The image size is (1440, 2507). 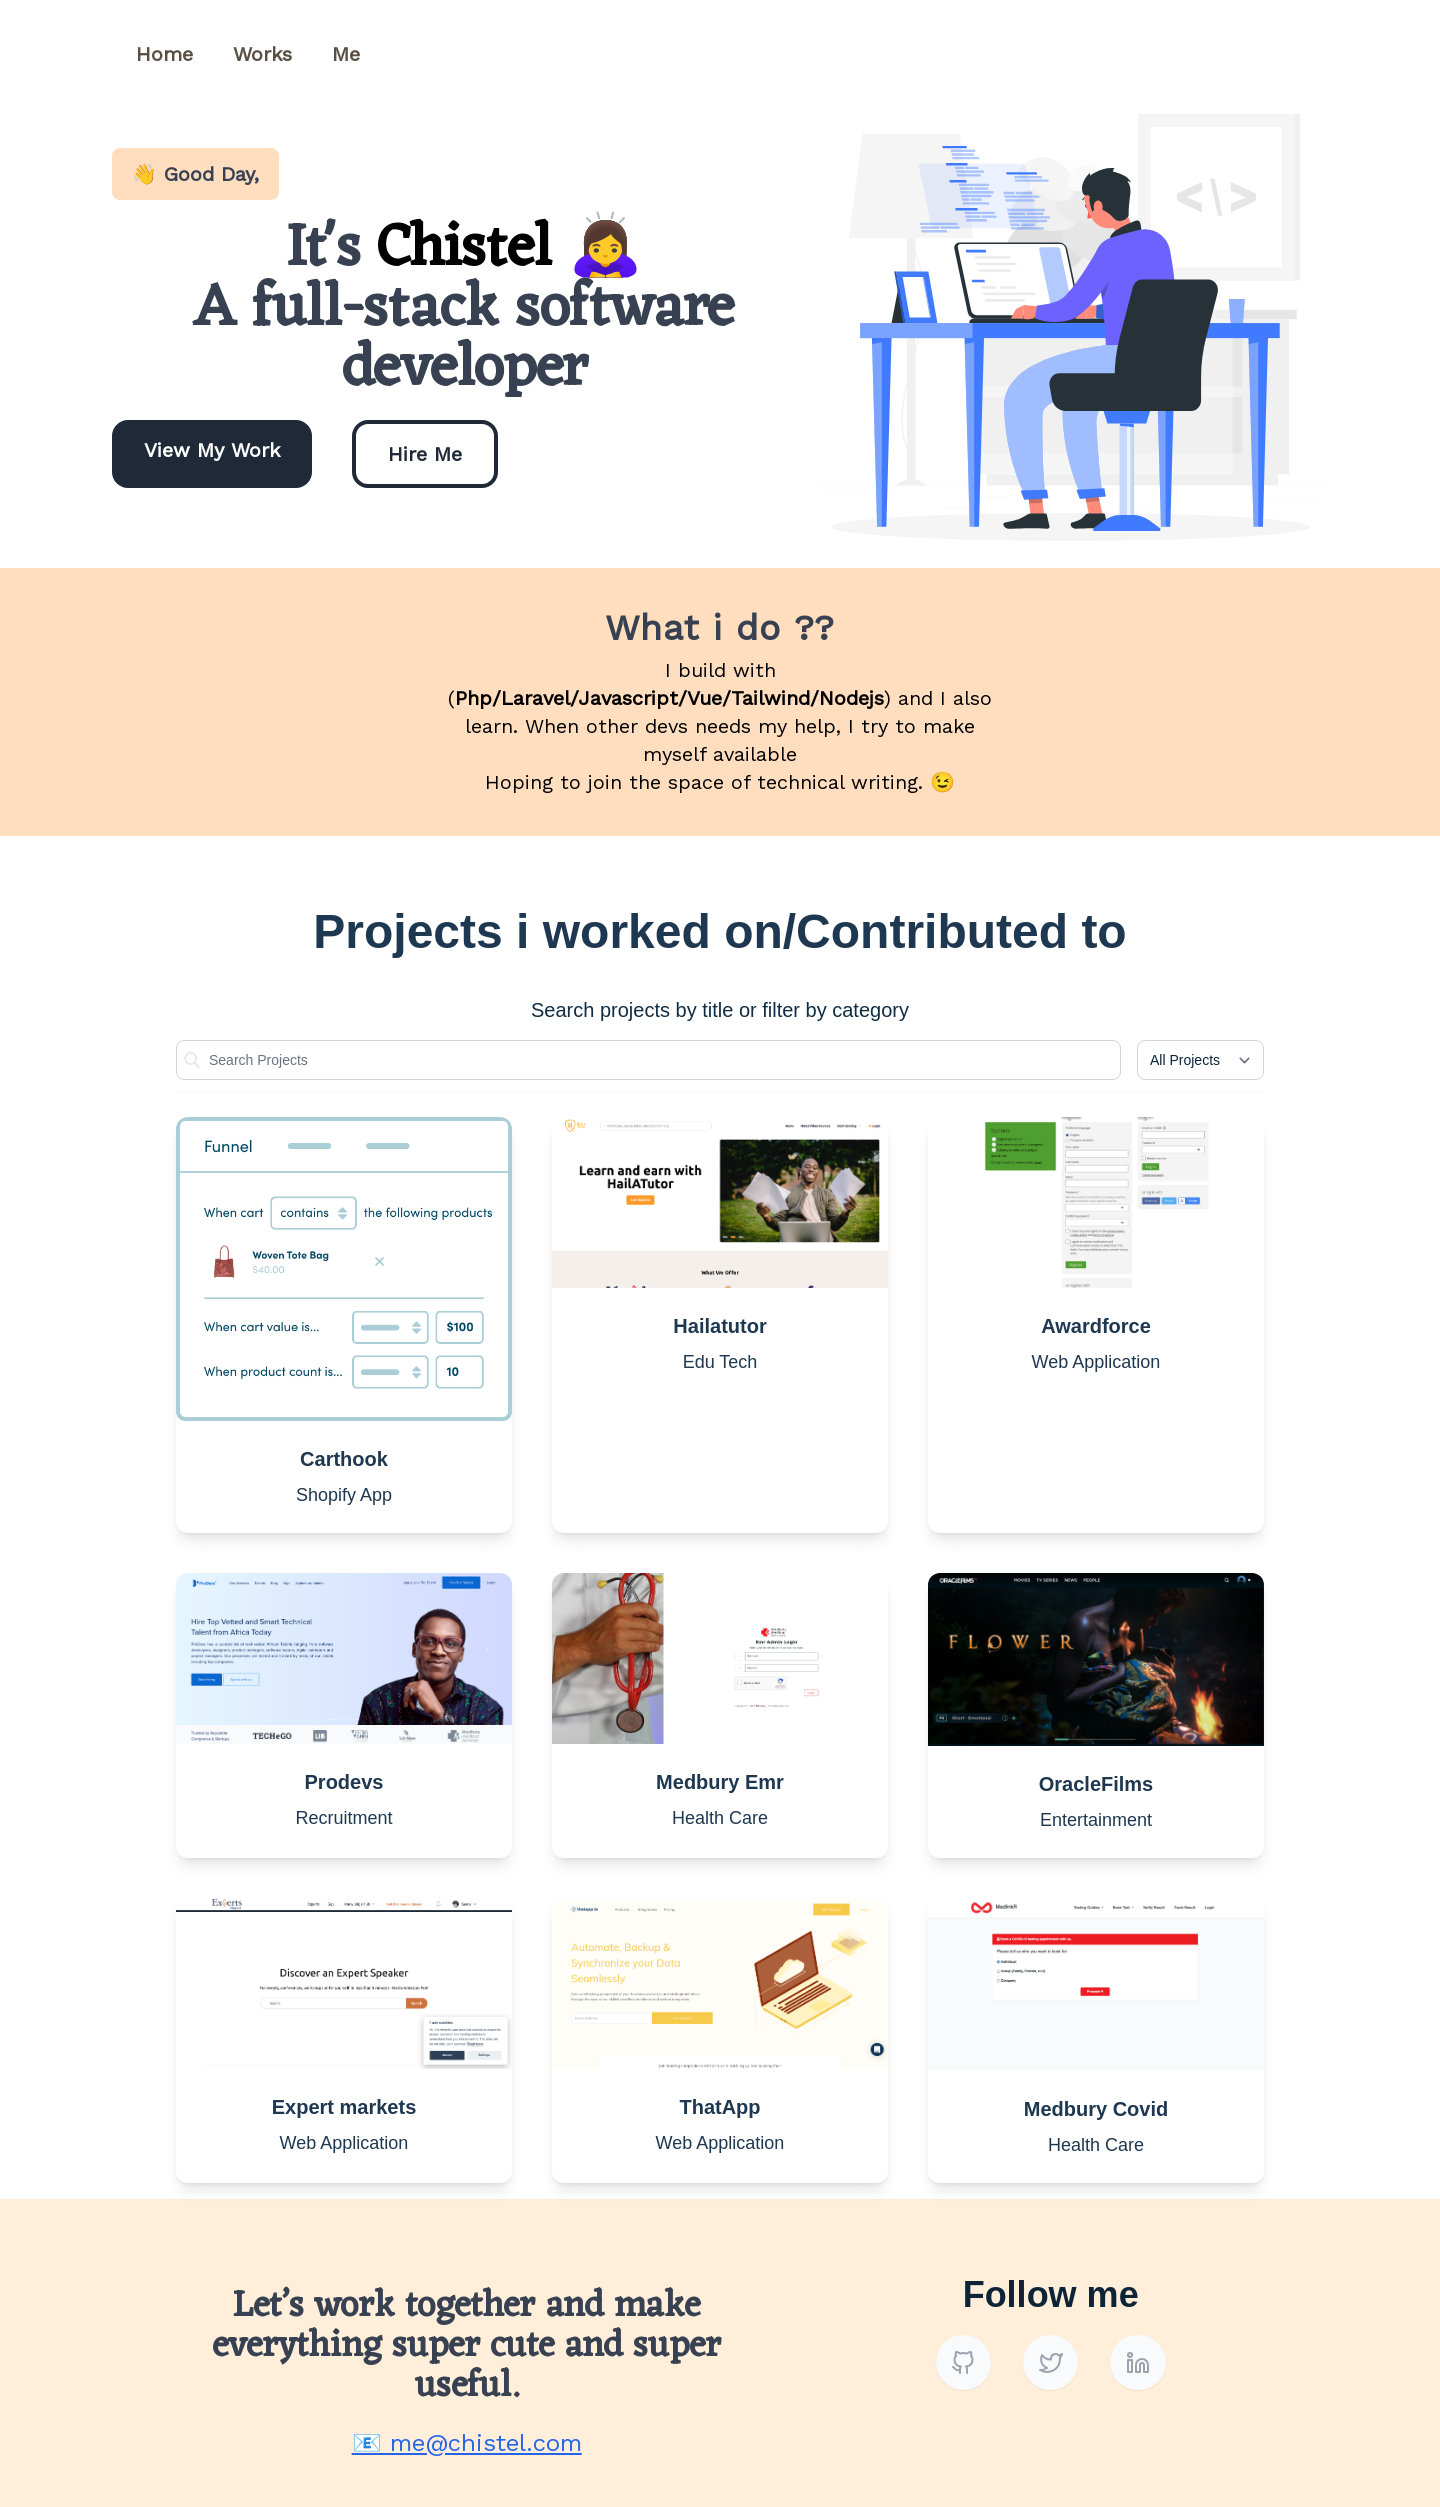 I want to click on Home, so click(x=164, y=54).